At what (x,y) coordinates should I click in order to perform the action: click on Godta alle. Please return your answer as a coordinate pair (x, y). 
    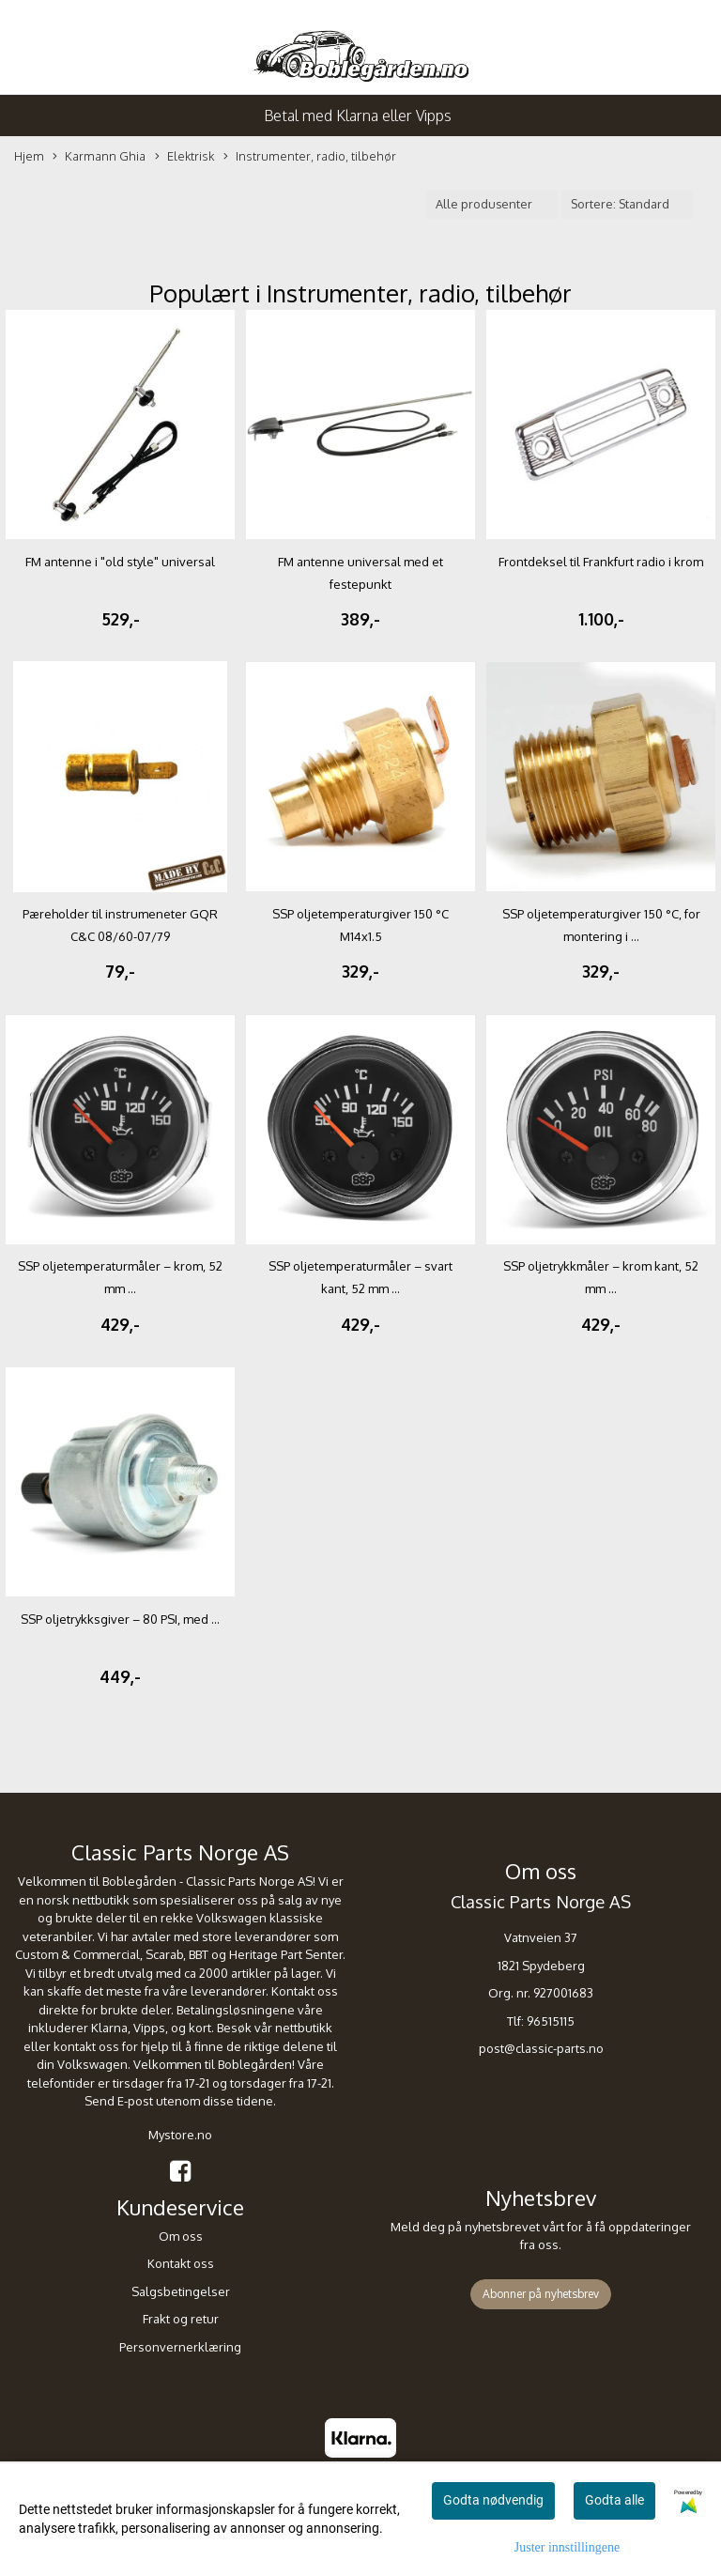
    Looking at the image, I should click on (614, 2499).